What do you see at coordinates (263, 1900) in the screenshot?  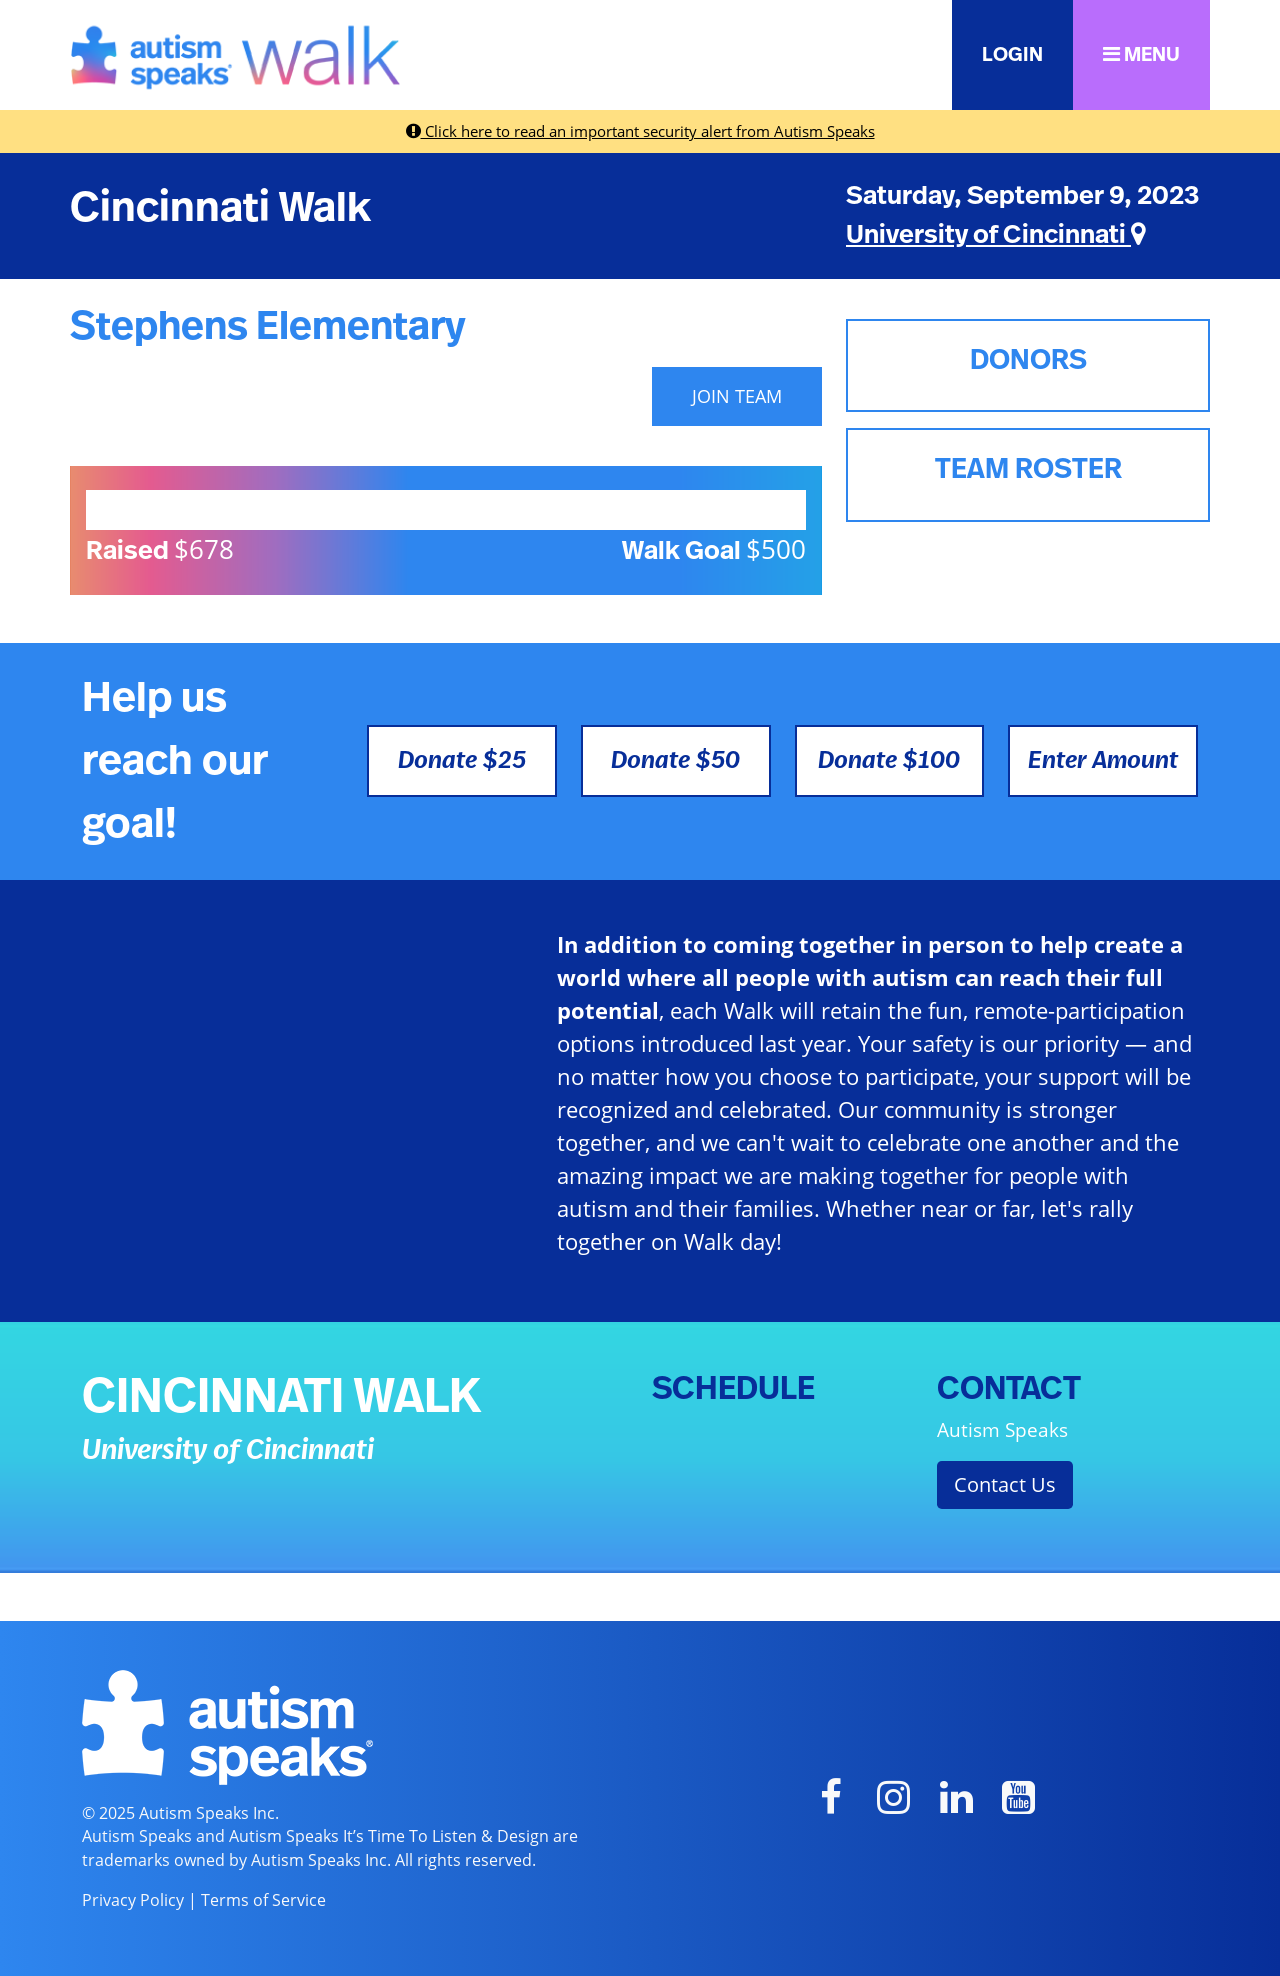 I see `Terms of Service` at bounding box center [263, 1900].